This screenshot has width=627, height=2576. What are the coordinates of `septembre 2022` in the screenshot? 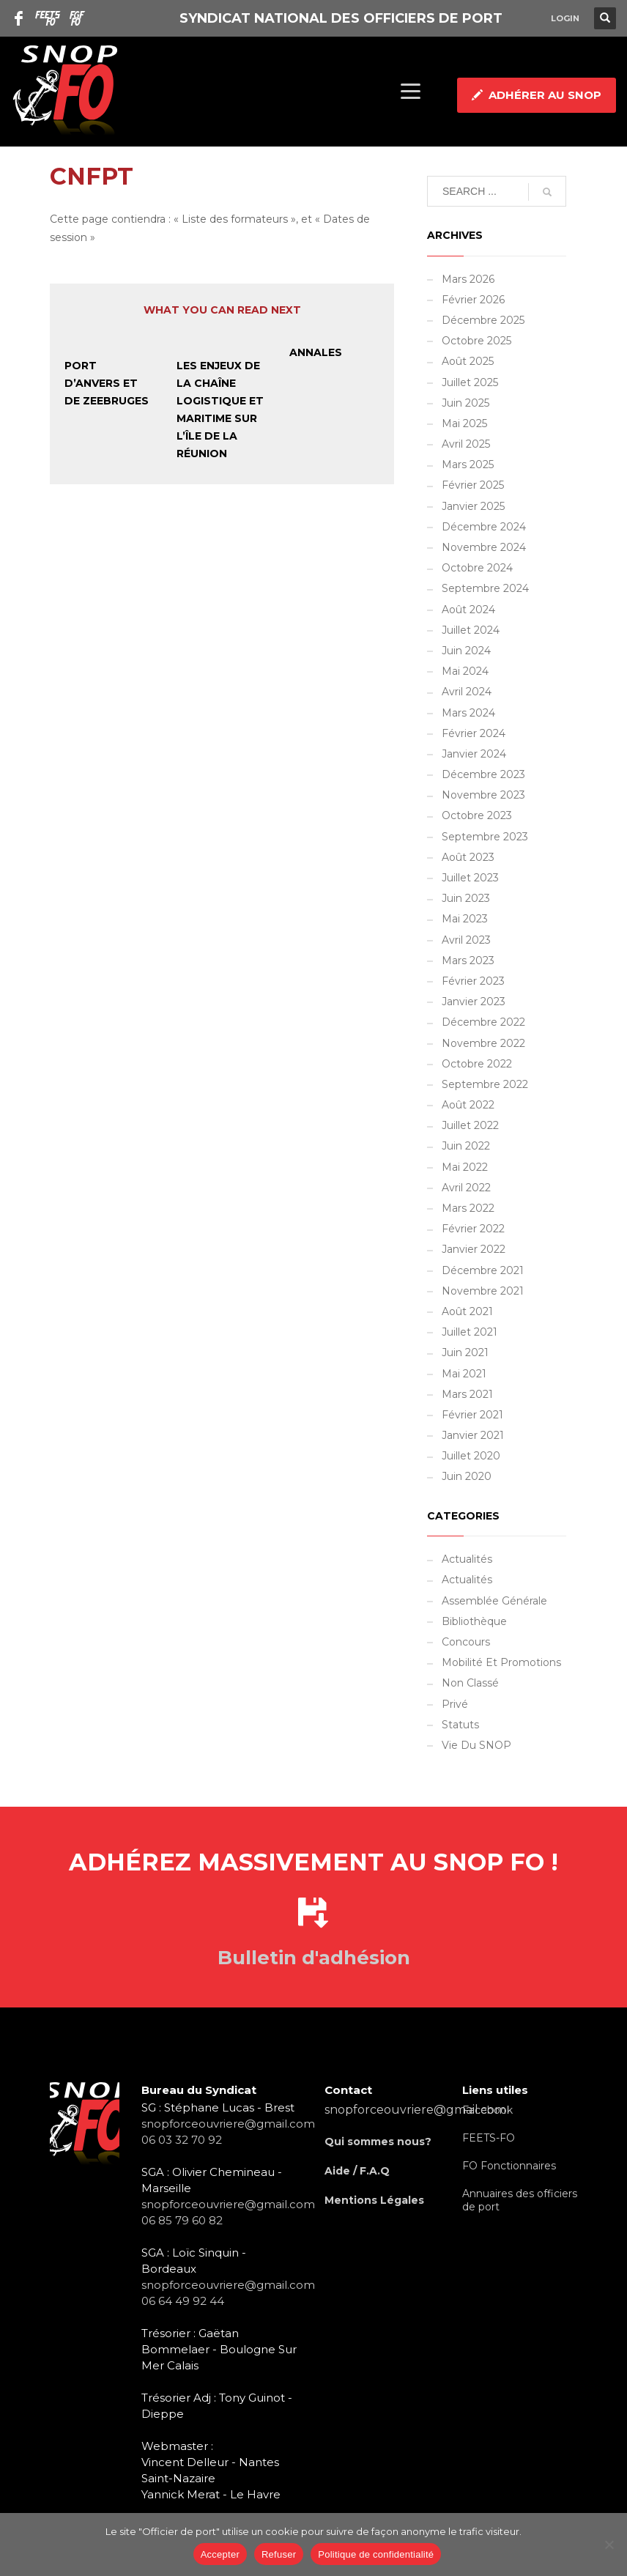 It's located at (485, 1084).